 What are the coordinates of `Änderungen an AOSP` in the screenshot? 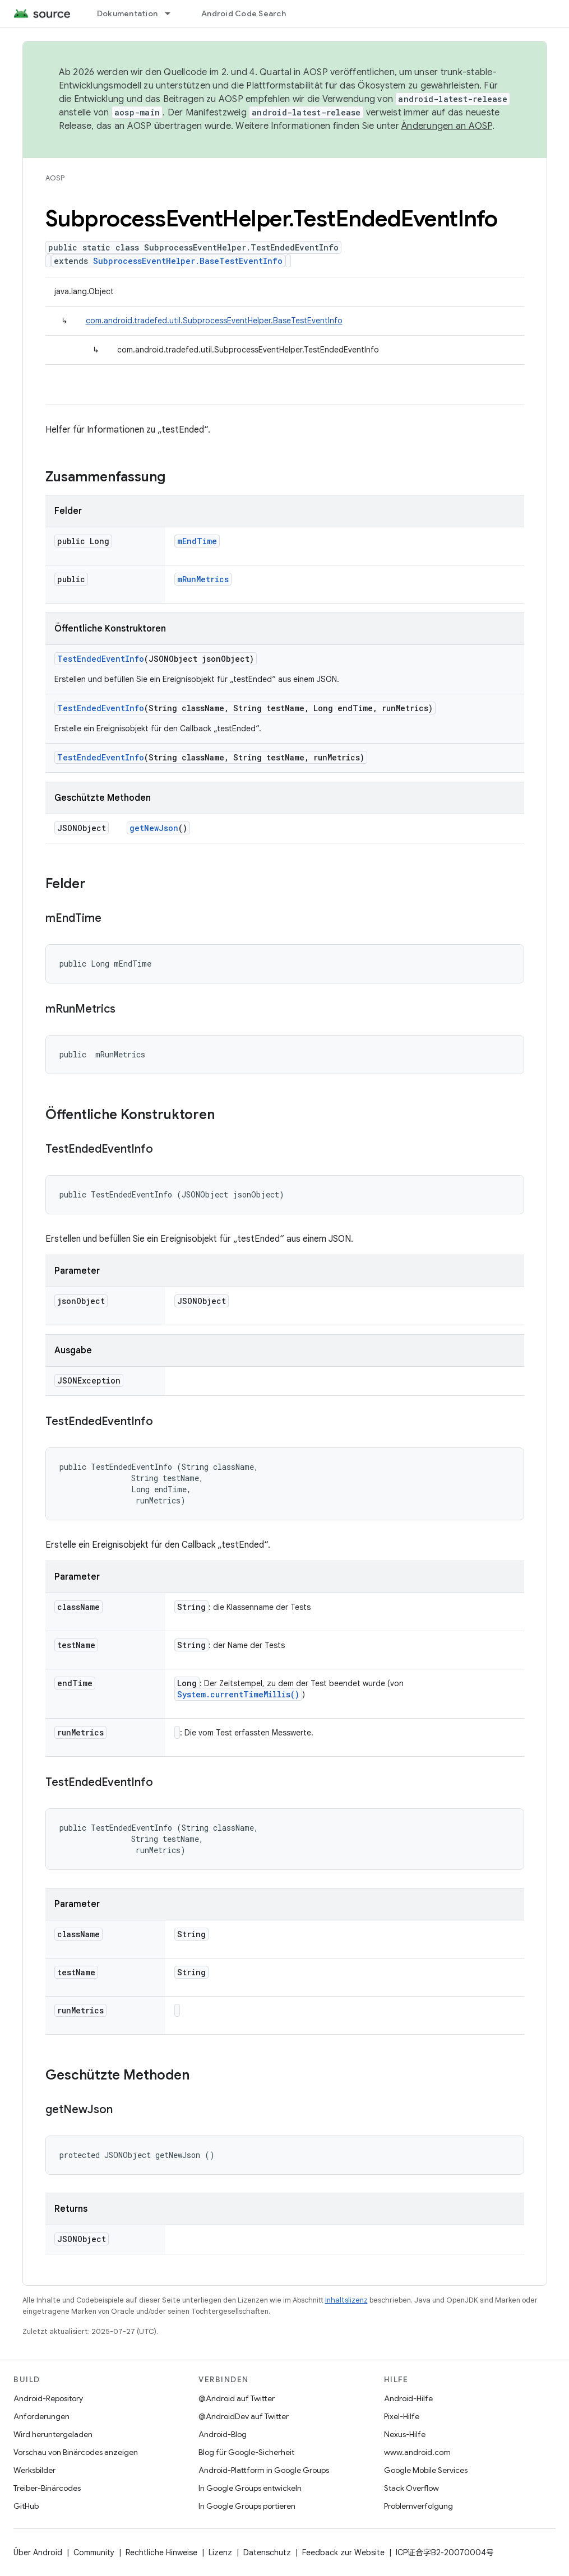 It's located at (446, 126).